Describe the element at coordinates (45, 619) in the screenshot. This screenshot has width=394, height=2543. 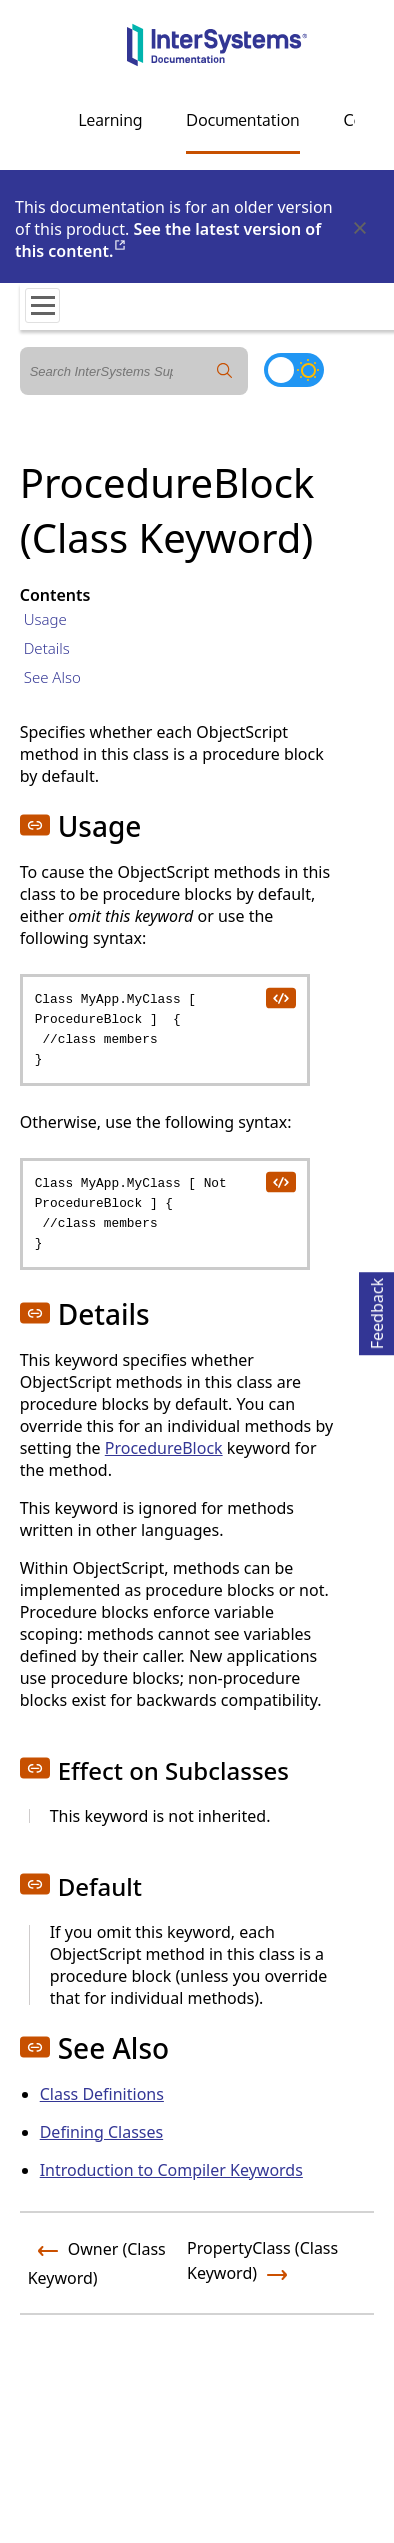
I see `Usage` at that location.